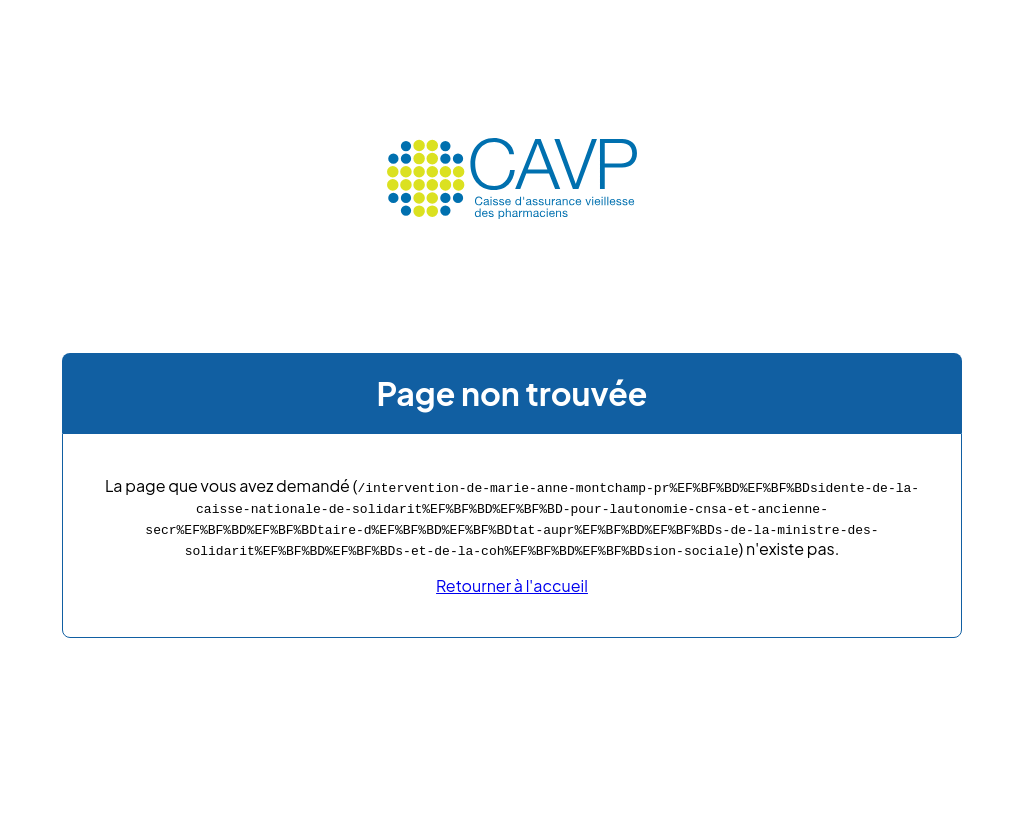 The image size is (1024, 838). Describe the element at coordinates (512, 585) in the screenshot. I see `Retourner à l'accueil` at that location.